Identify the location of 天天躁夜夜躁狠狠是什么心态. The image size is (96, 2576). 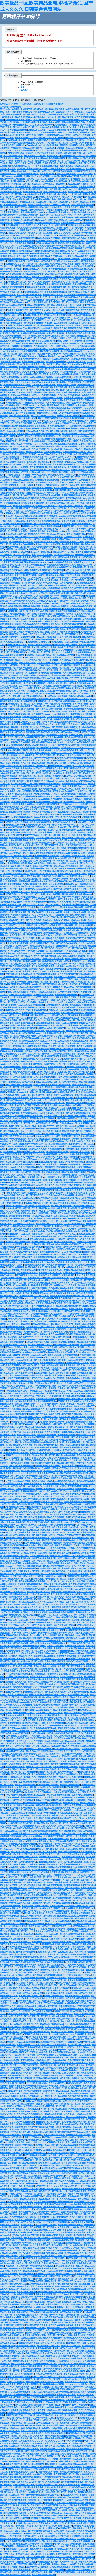
(33, 1491).